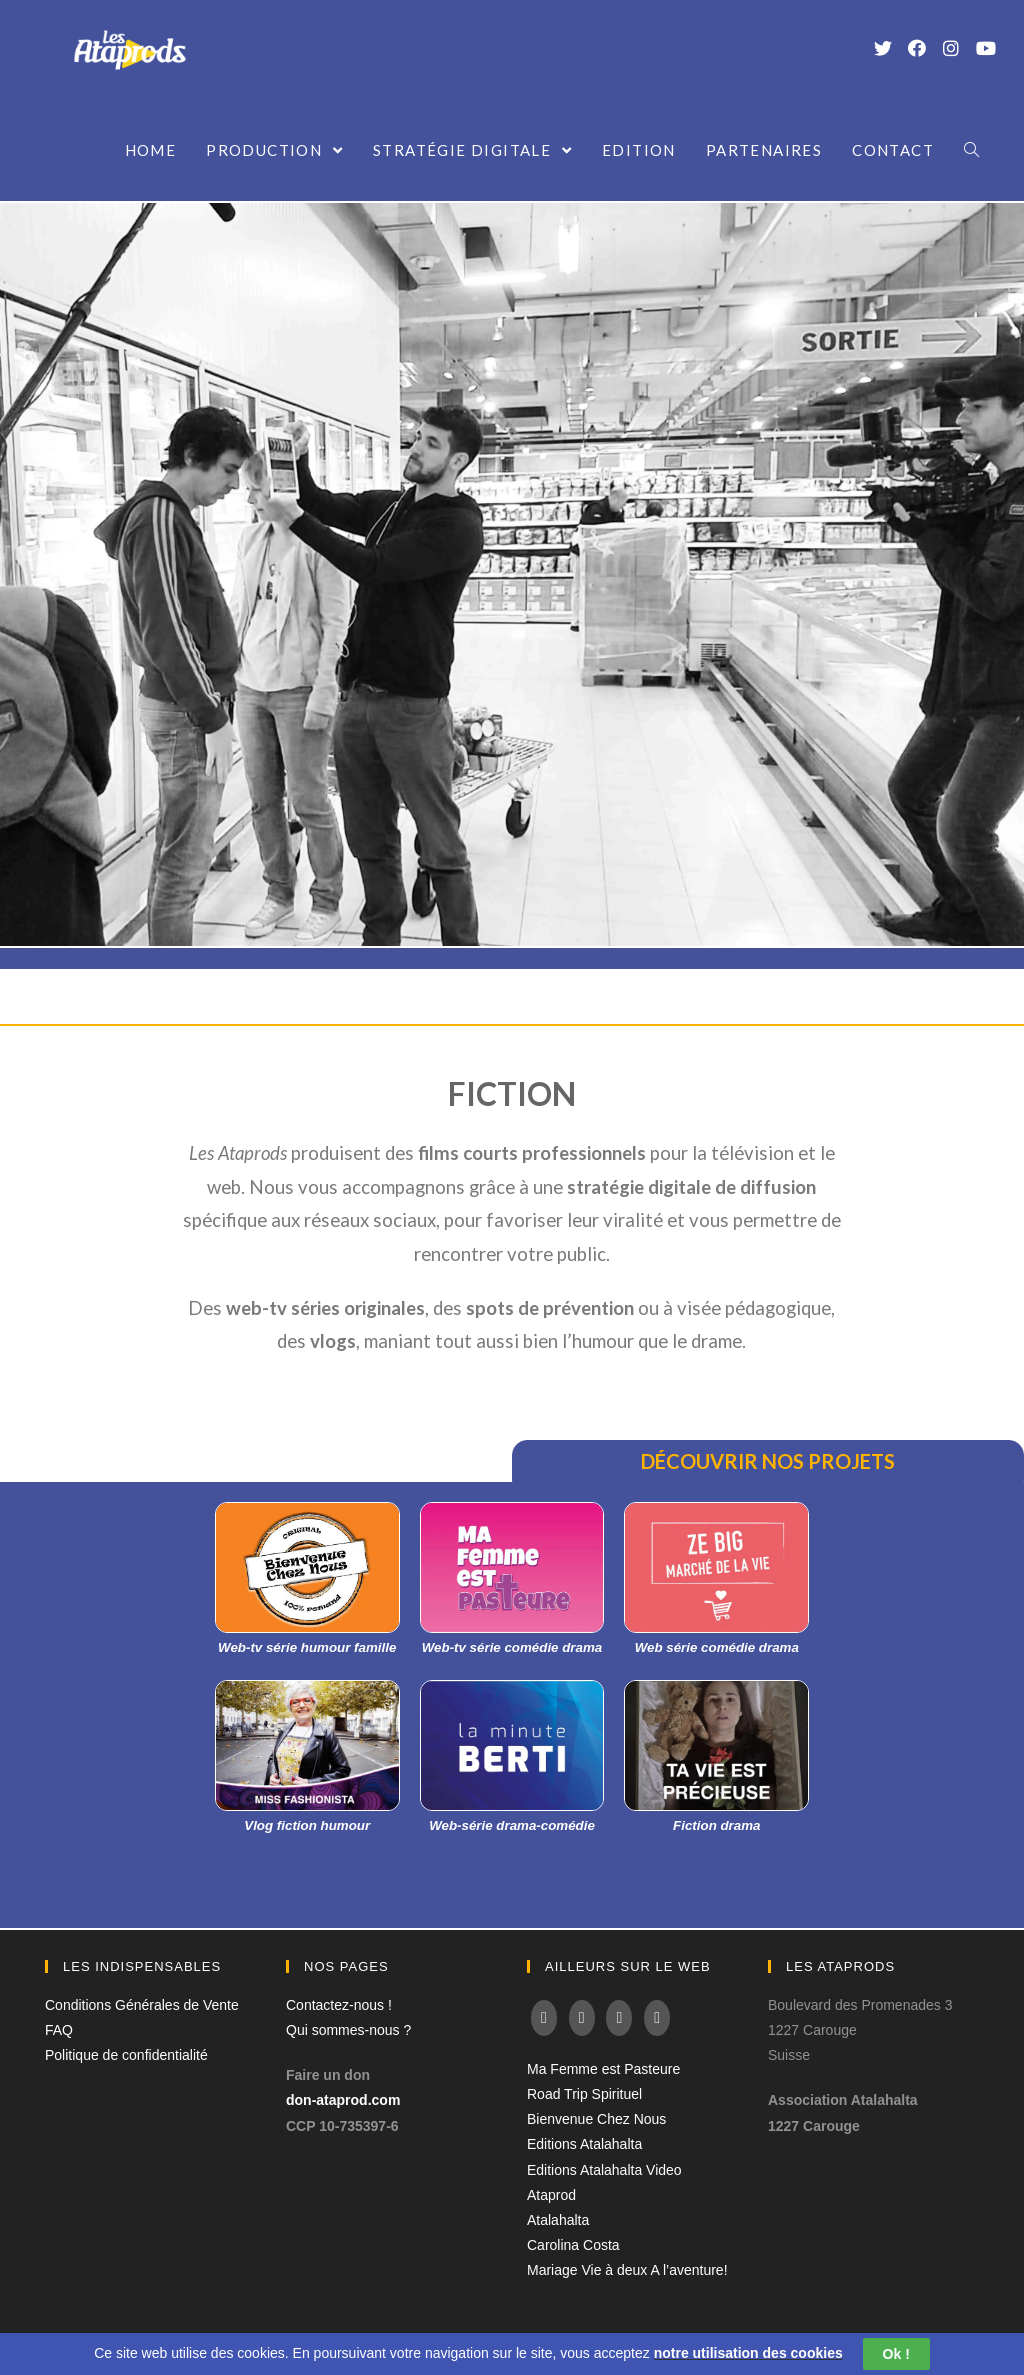 The image size is (1024, 2375). Describe the element at coordinates (603, 2069) in the screenshot. I see `Ma Femme est Pasteure` at that location.